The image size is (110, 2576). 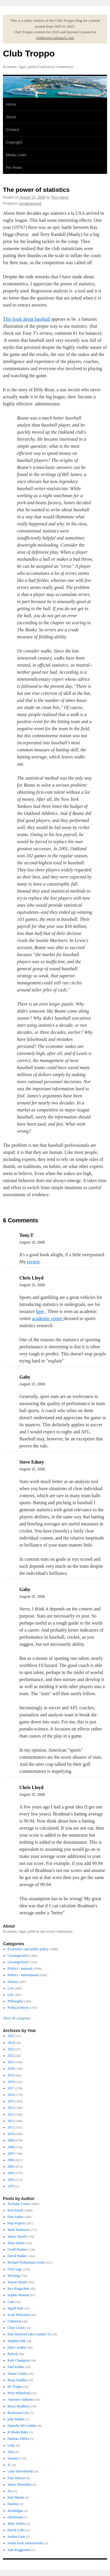 I want to click on Show all categories, so click(x=17, y=2018).